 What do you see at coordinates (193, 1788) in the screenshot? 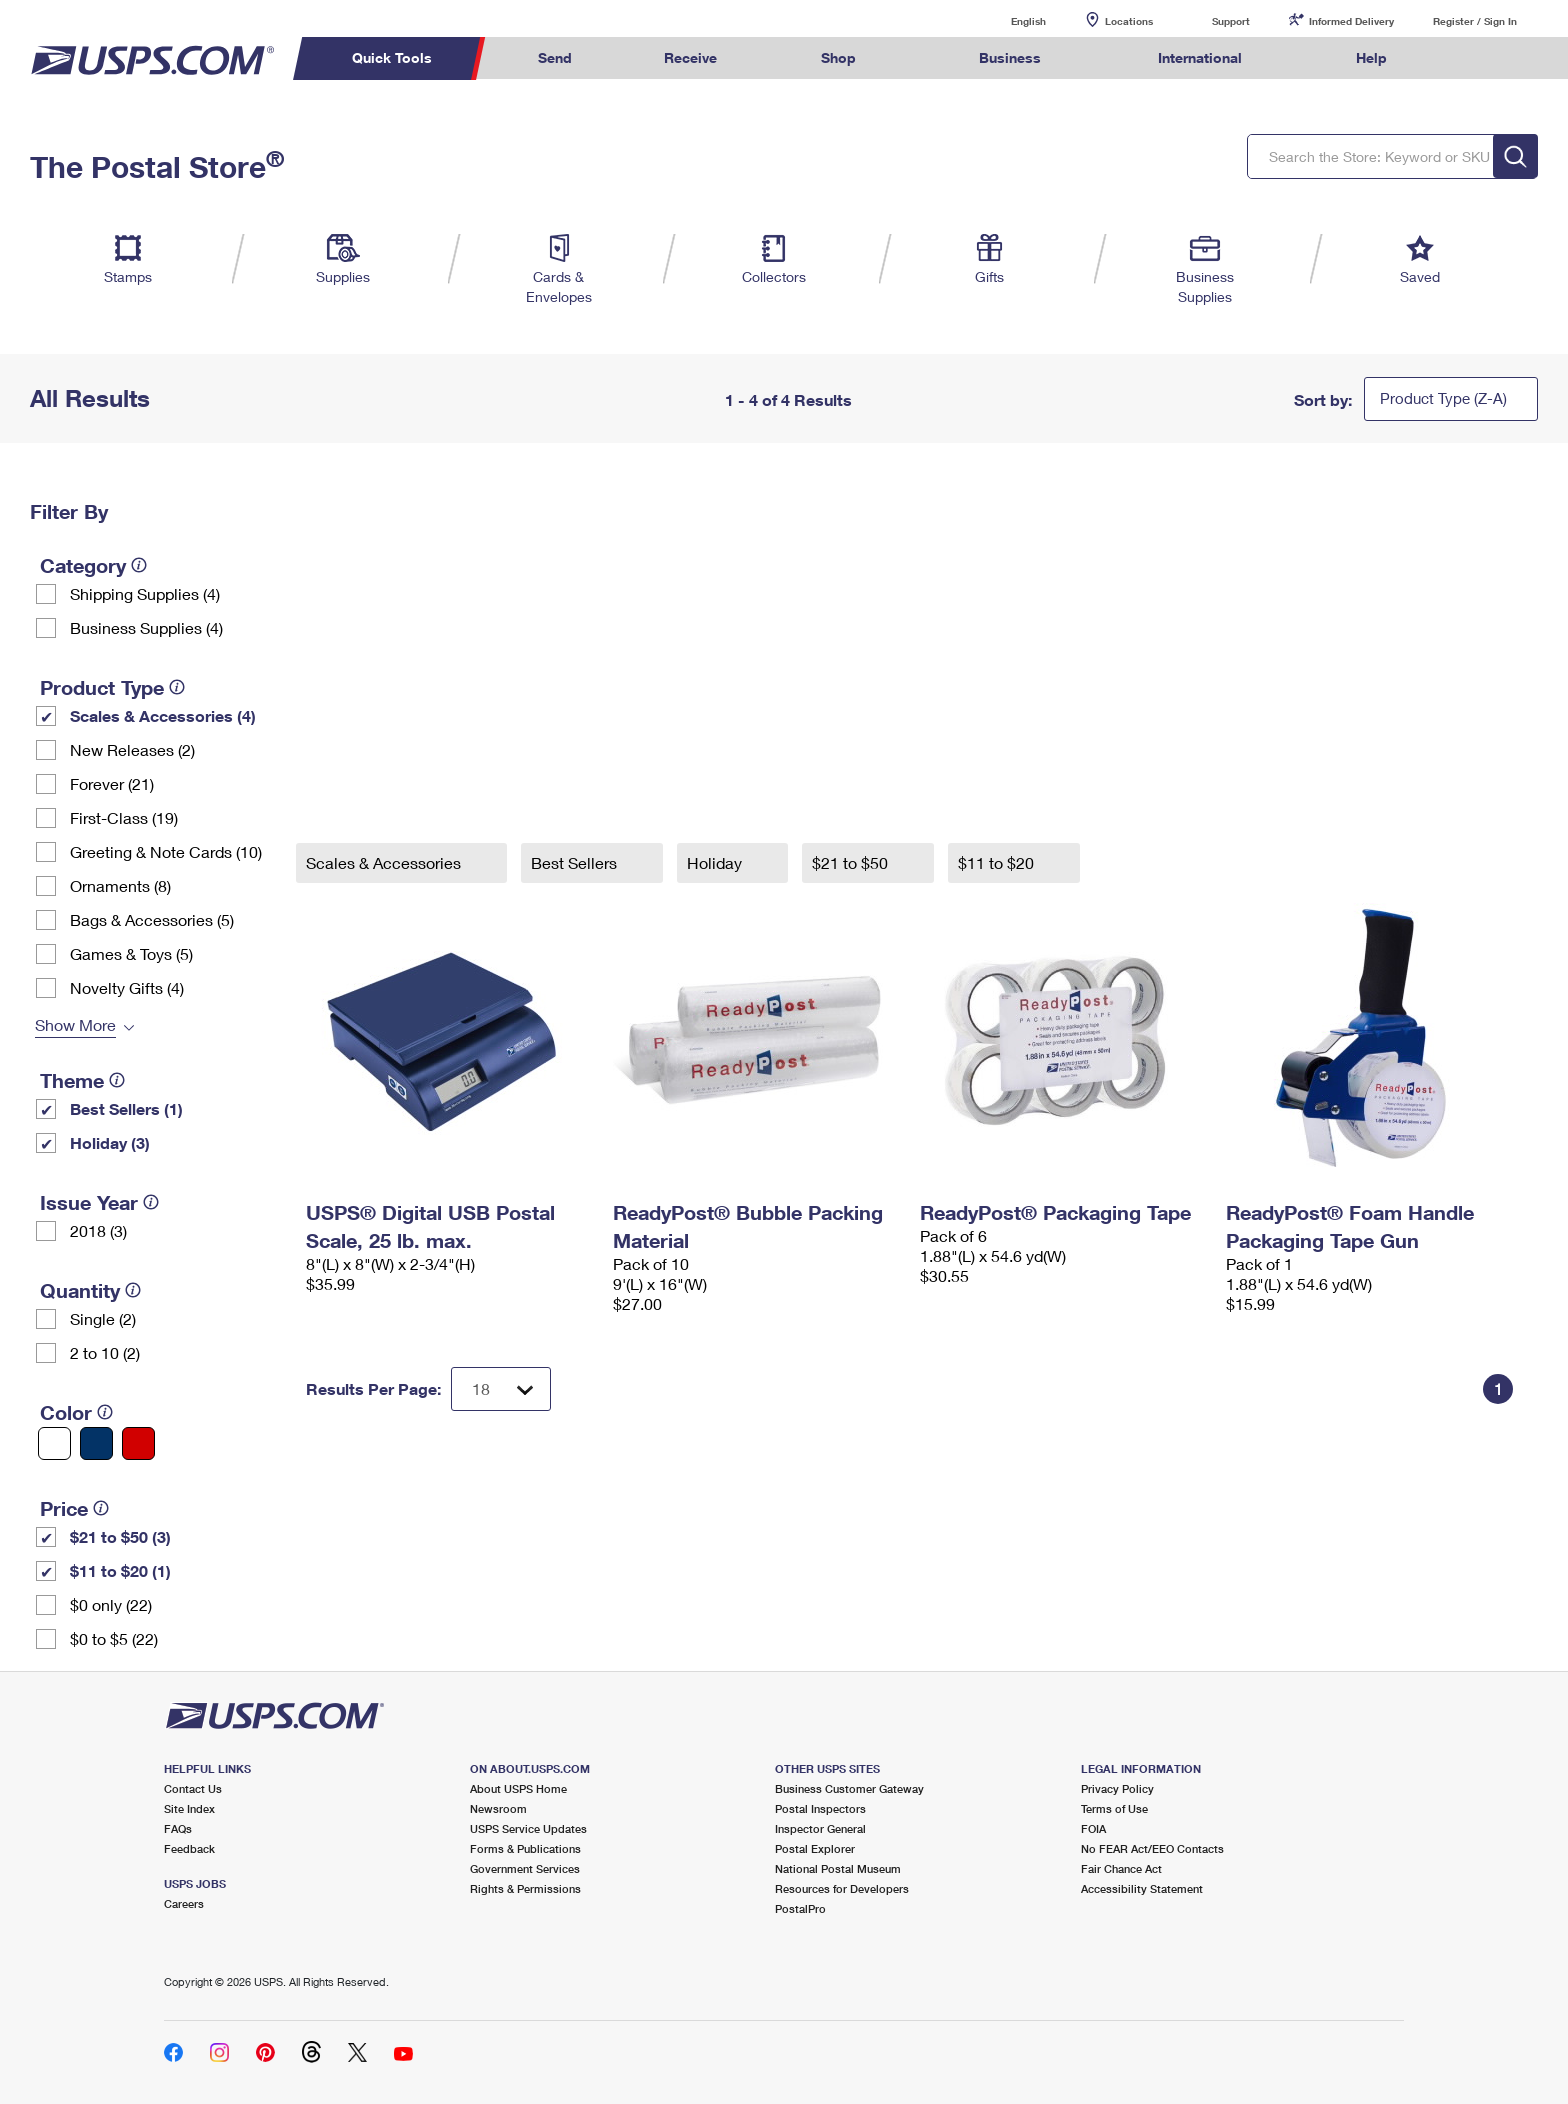
I see `Contact Us` at bounding box center [193, 1788].